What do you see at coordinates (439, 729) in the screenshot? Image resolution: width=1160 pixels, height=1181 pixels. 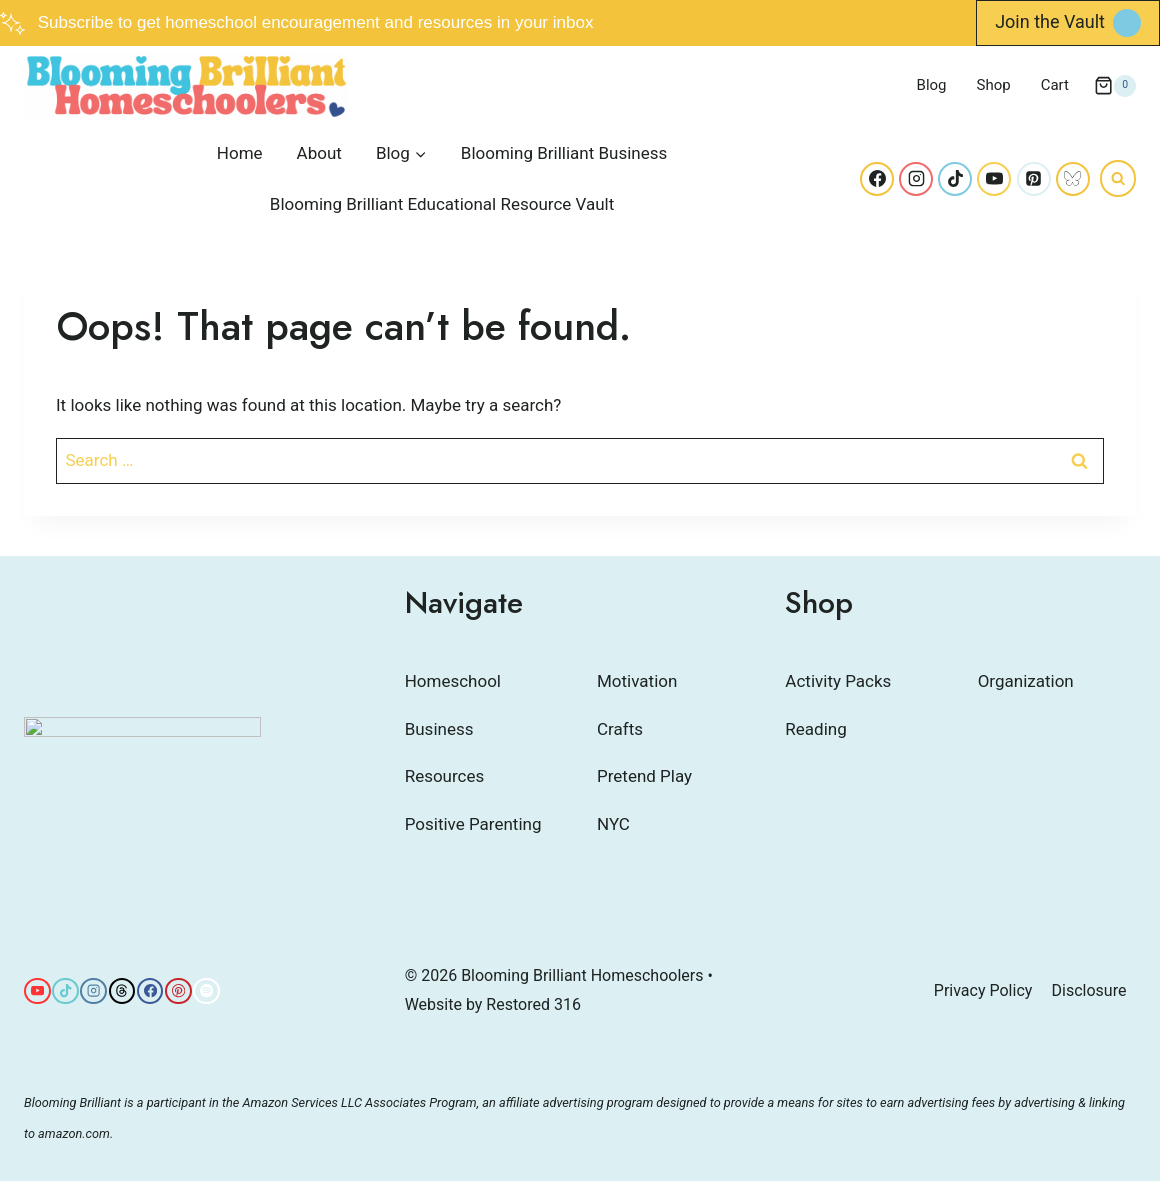 I see `Business` at bounding box center [439, 729].